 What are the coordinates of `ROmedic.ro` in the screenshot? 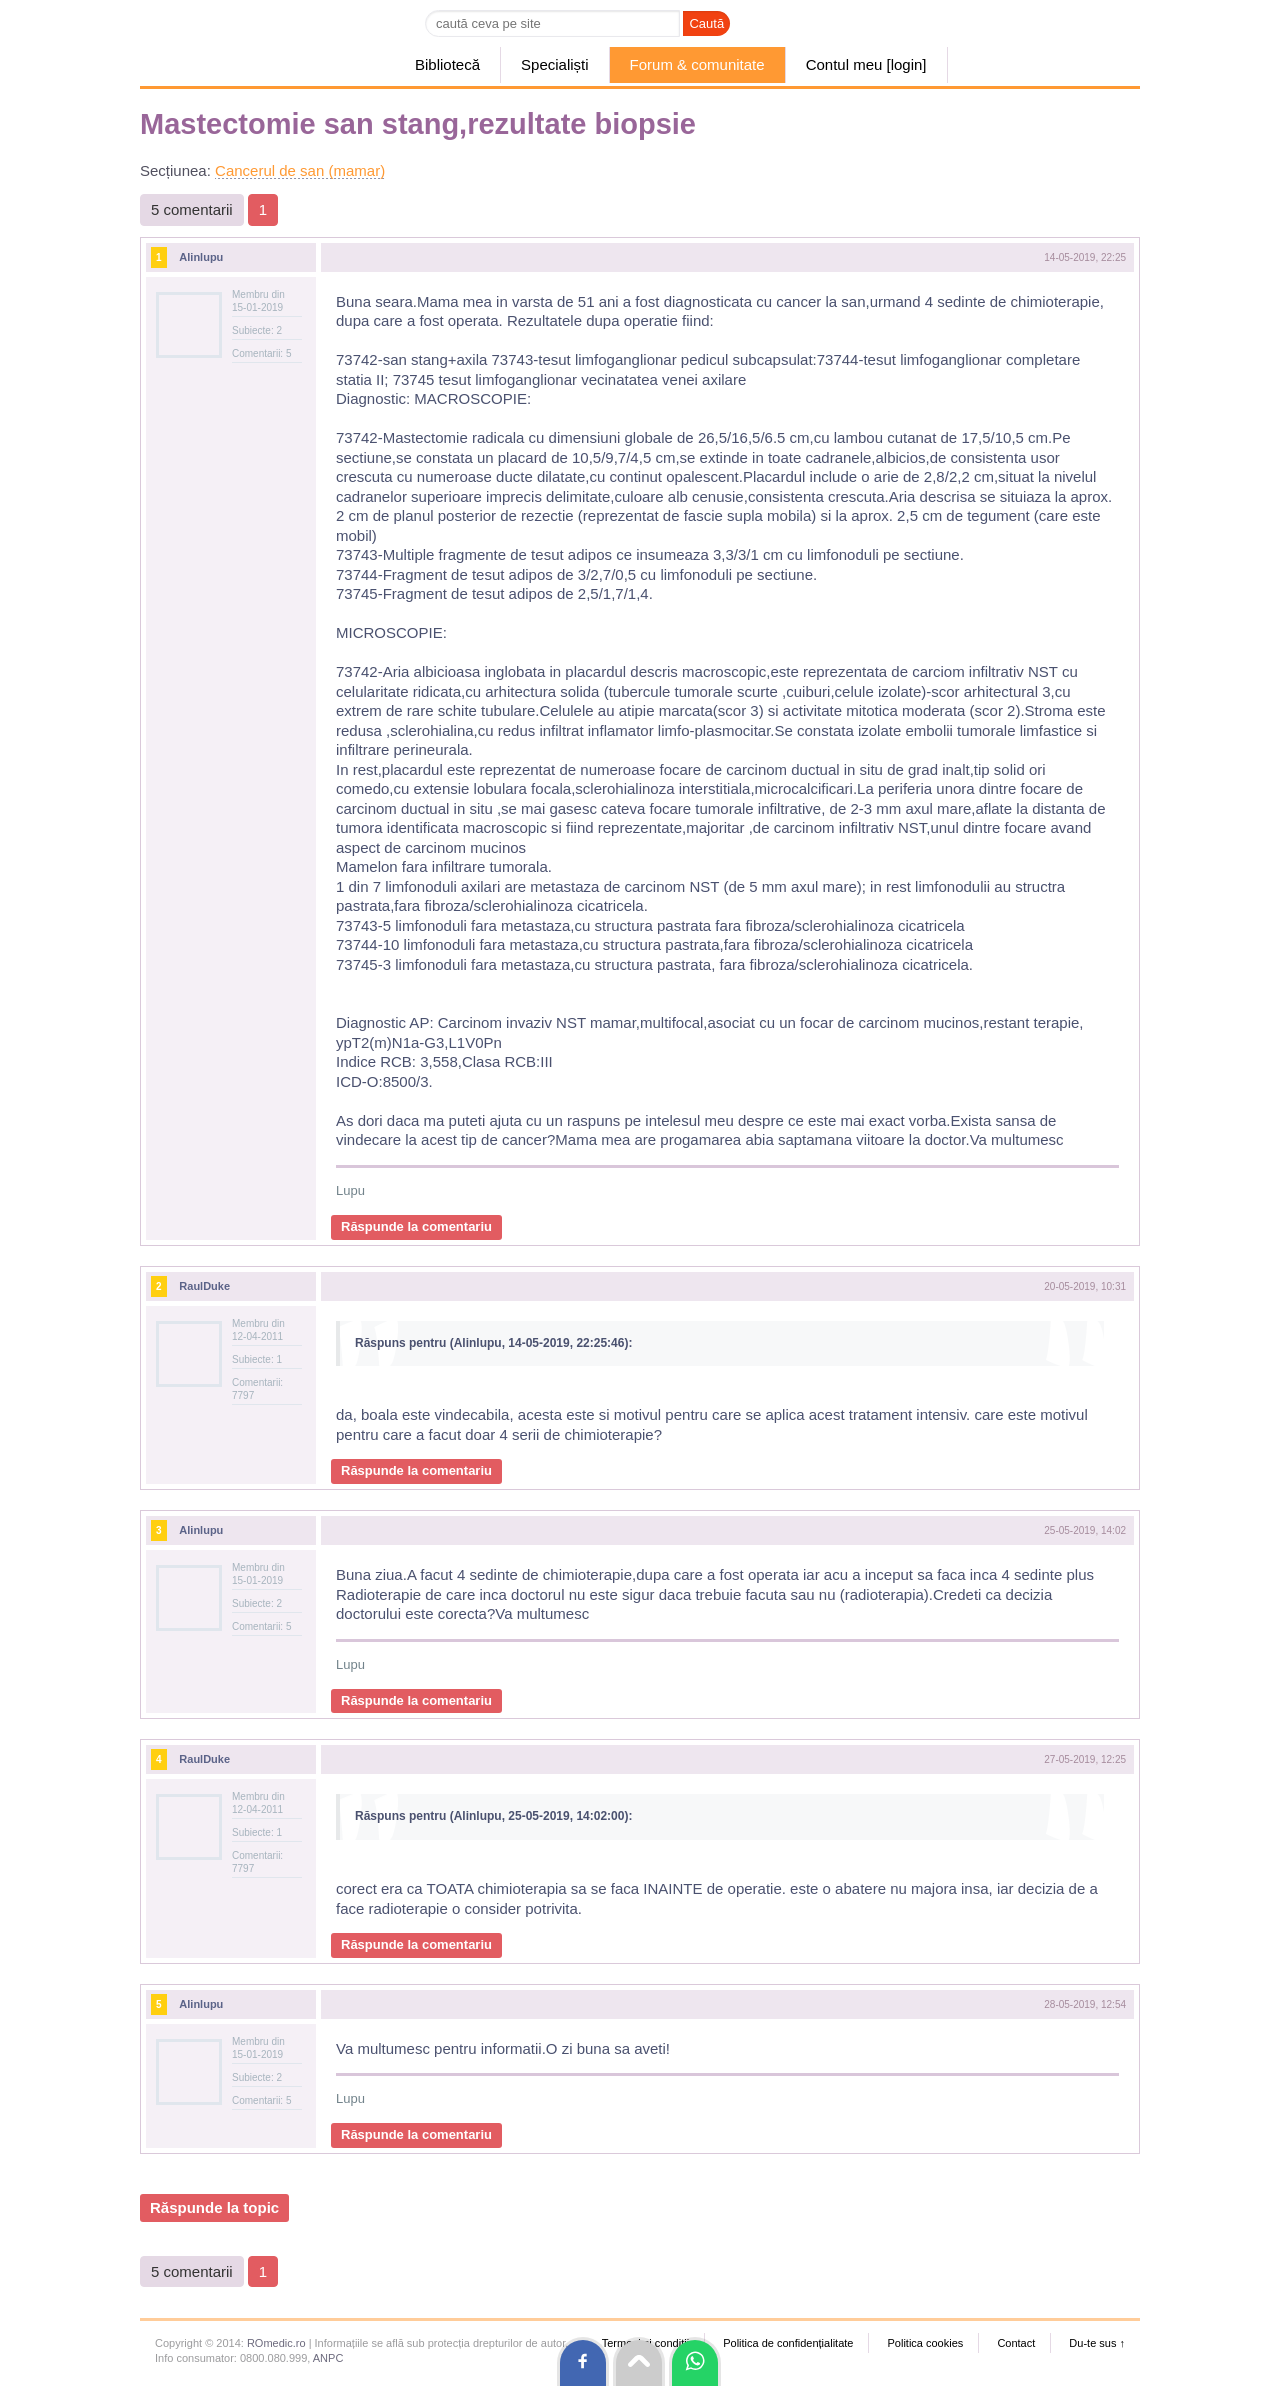 It's located at (276, 2343).